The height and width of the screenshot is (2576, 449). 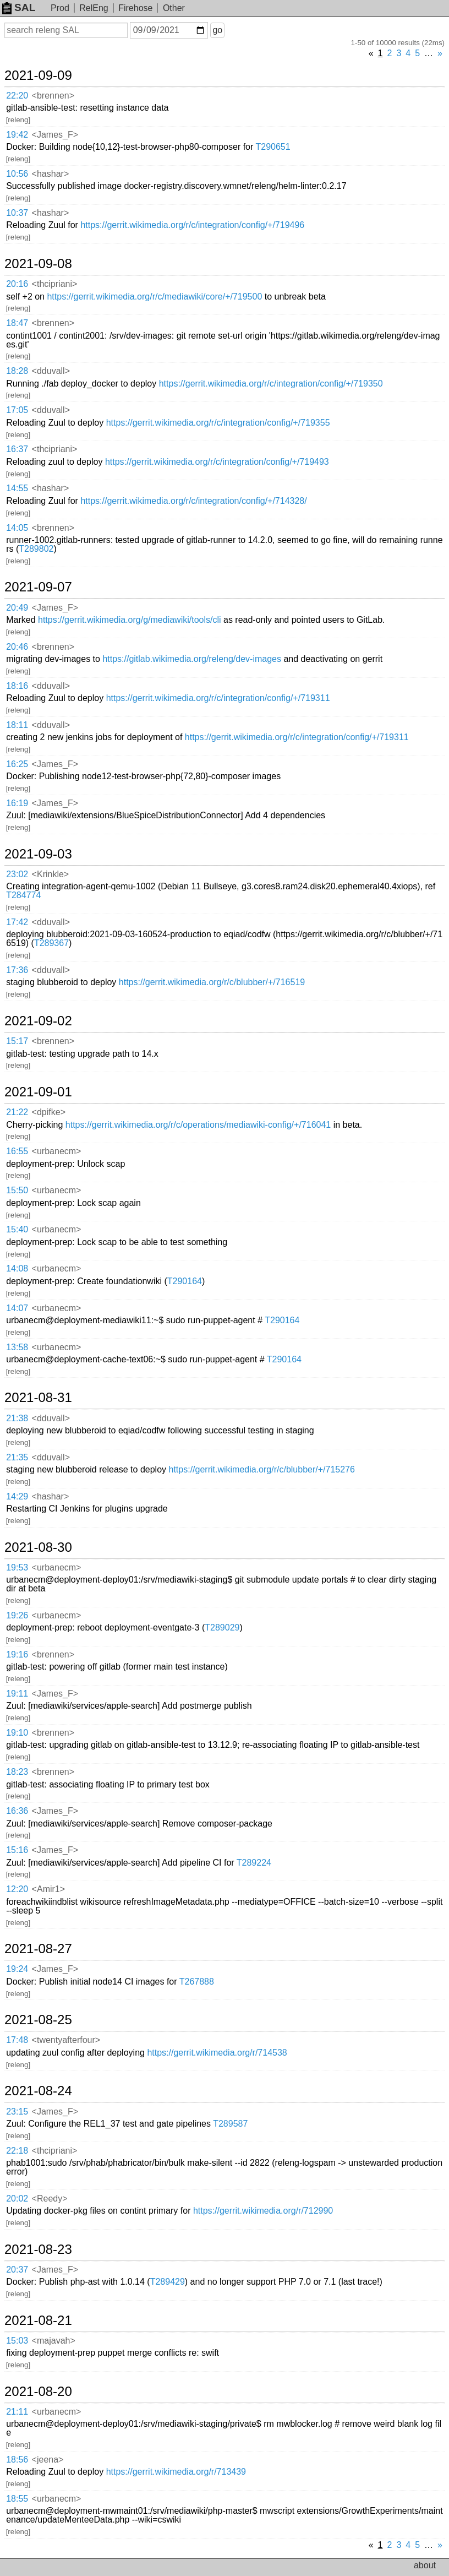 I want to click on https://gerrit.wikimedia.org/r/714538, so click(x=217, y=2052).